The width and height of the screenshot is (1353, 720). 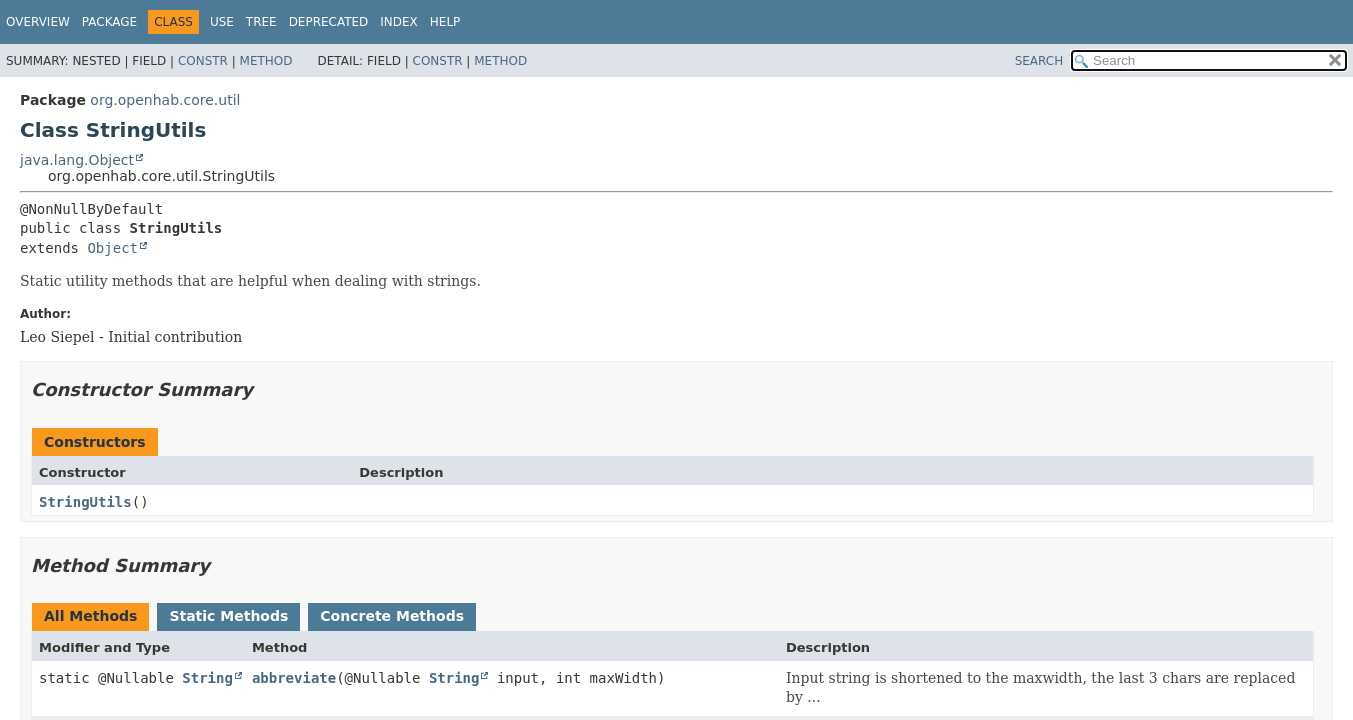 I want to click on Help, so click(x=445, y=22).